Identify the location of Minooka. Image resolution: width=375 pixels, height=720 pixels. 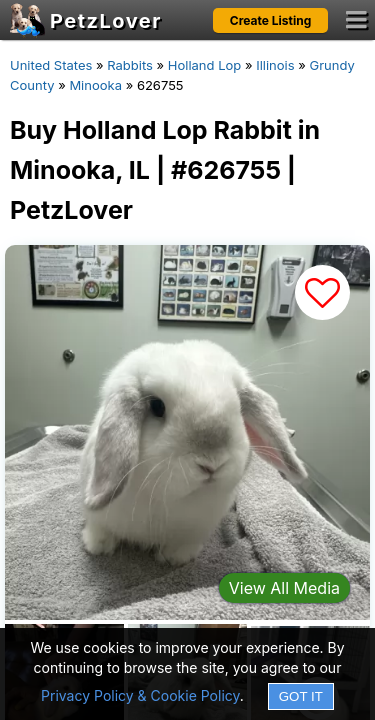
(95, 85).